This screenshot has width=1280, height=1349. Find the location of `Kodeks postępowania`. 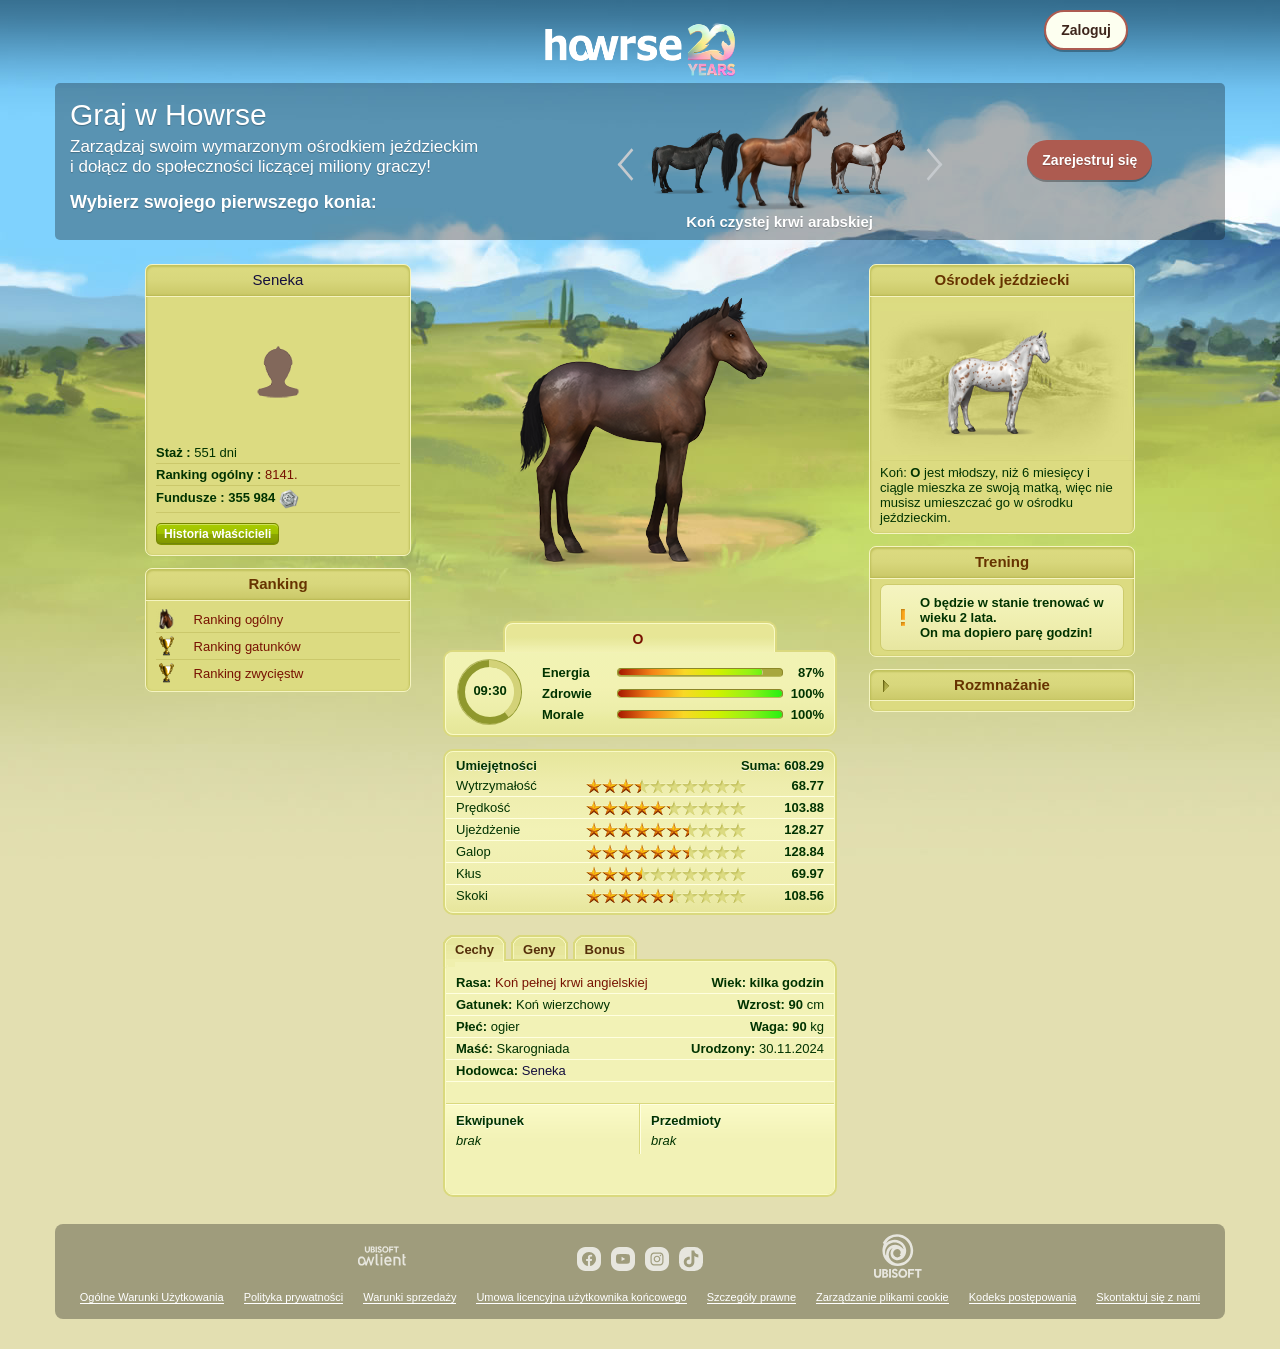

Kodeks postępowania is located at coordinates (1023, 1297).